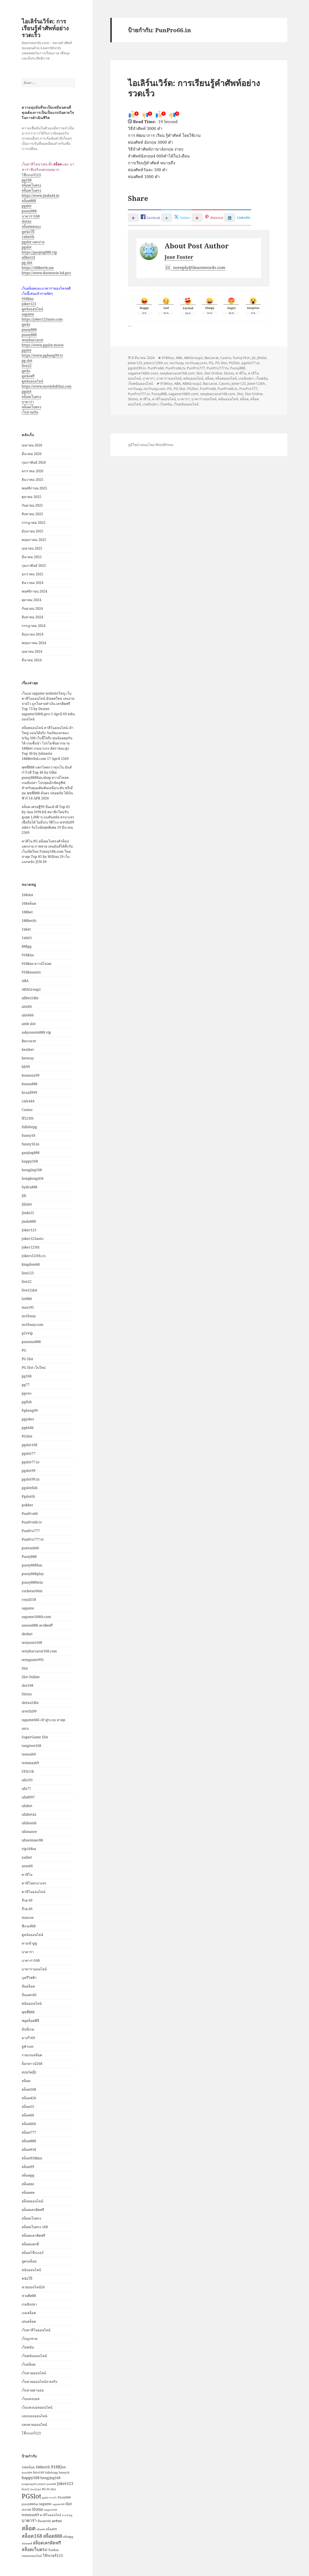 The image size is (309, 2576). Describe the element at coordinates (32, 2158) in the screenshot. I see `สล็อต918kiss` at that location.